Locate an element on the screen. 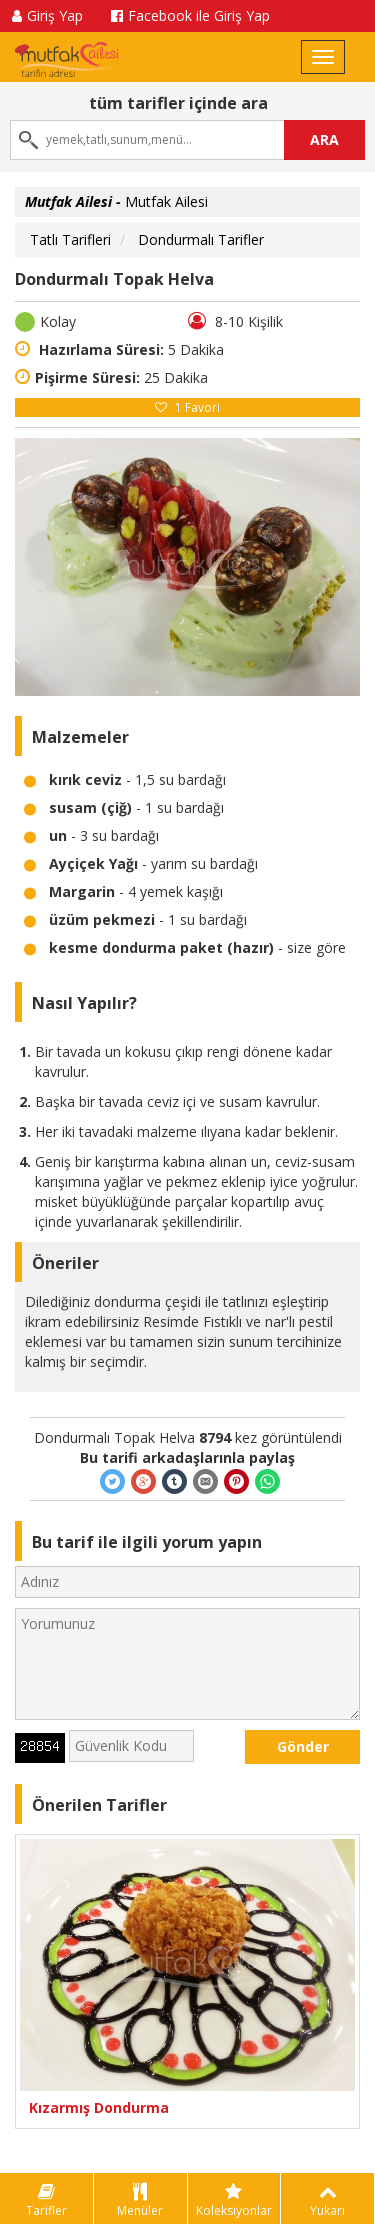  Gönder is located at coordinates (303, 1746).